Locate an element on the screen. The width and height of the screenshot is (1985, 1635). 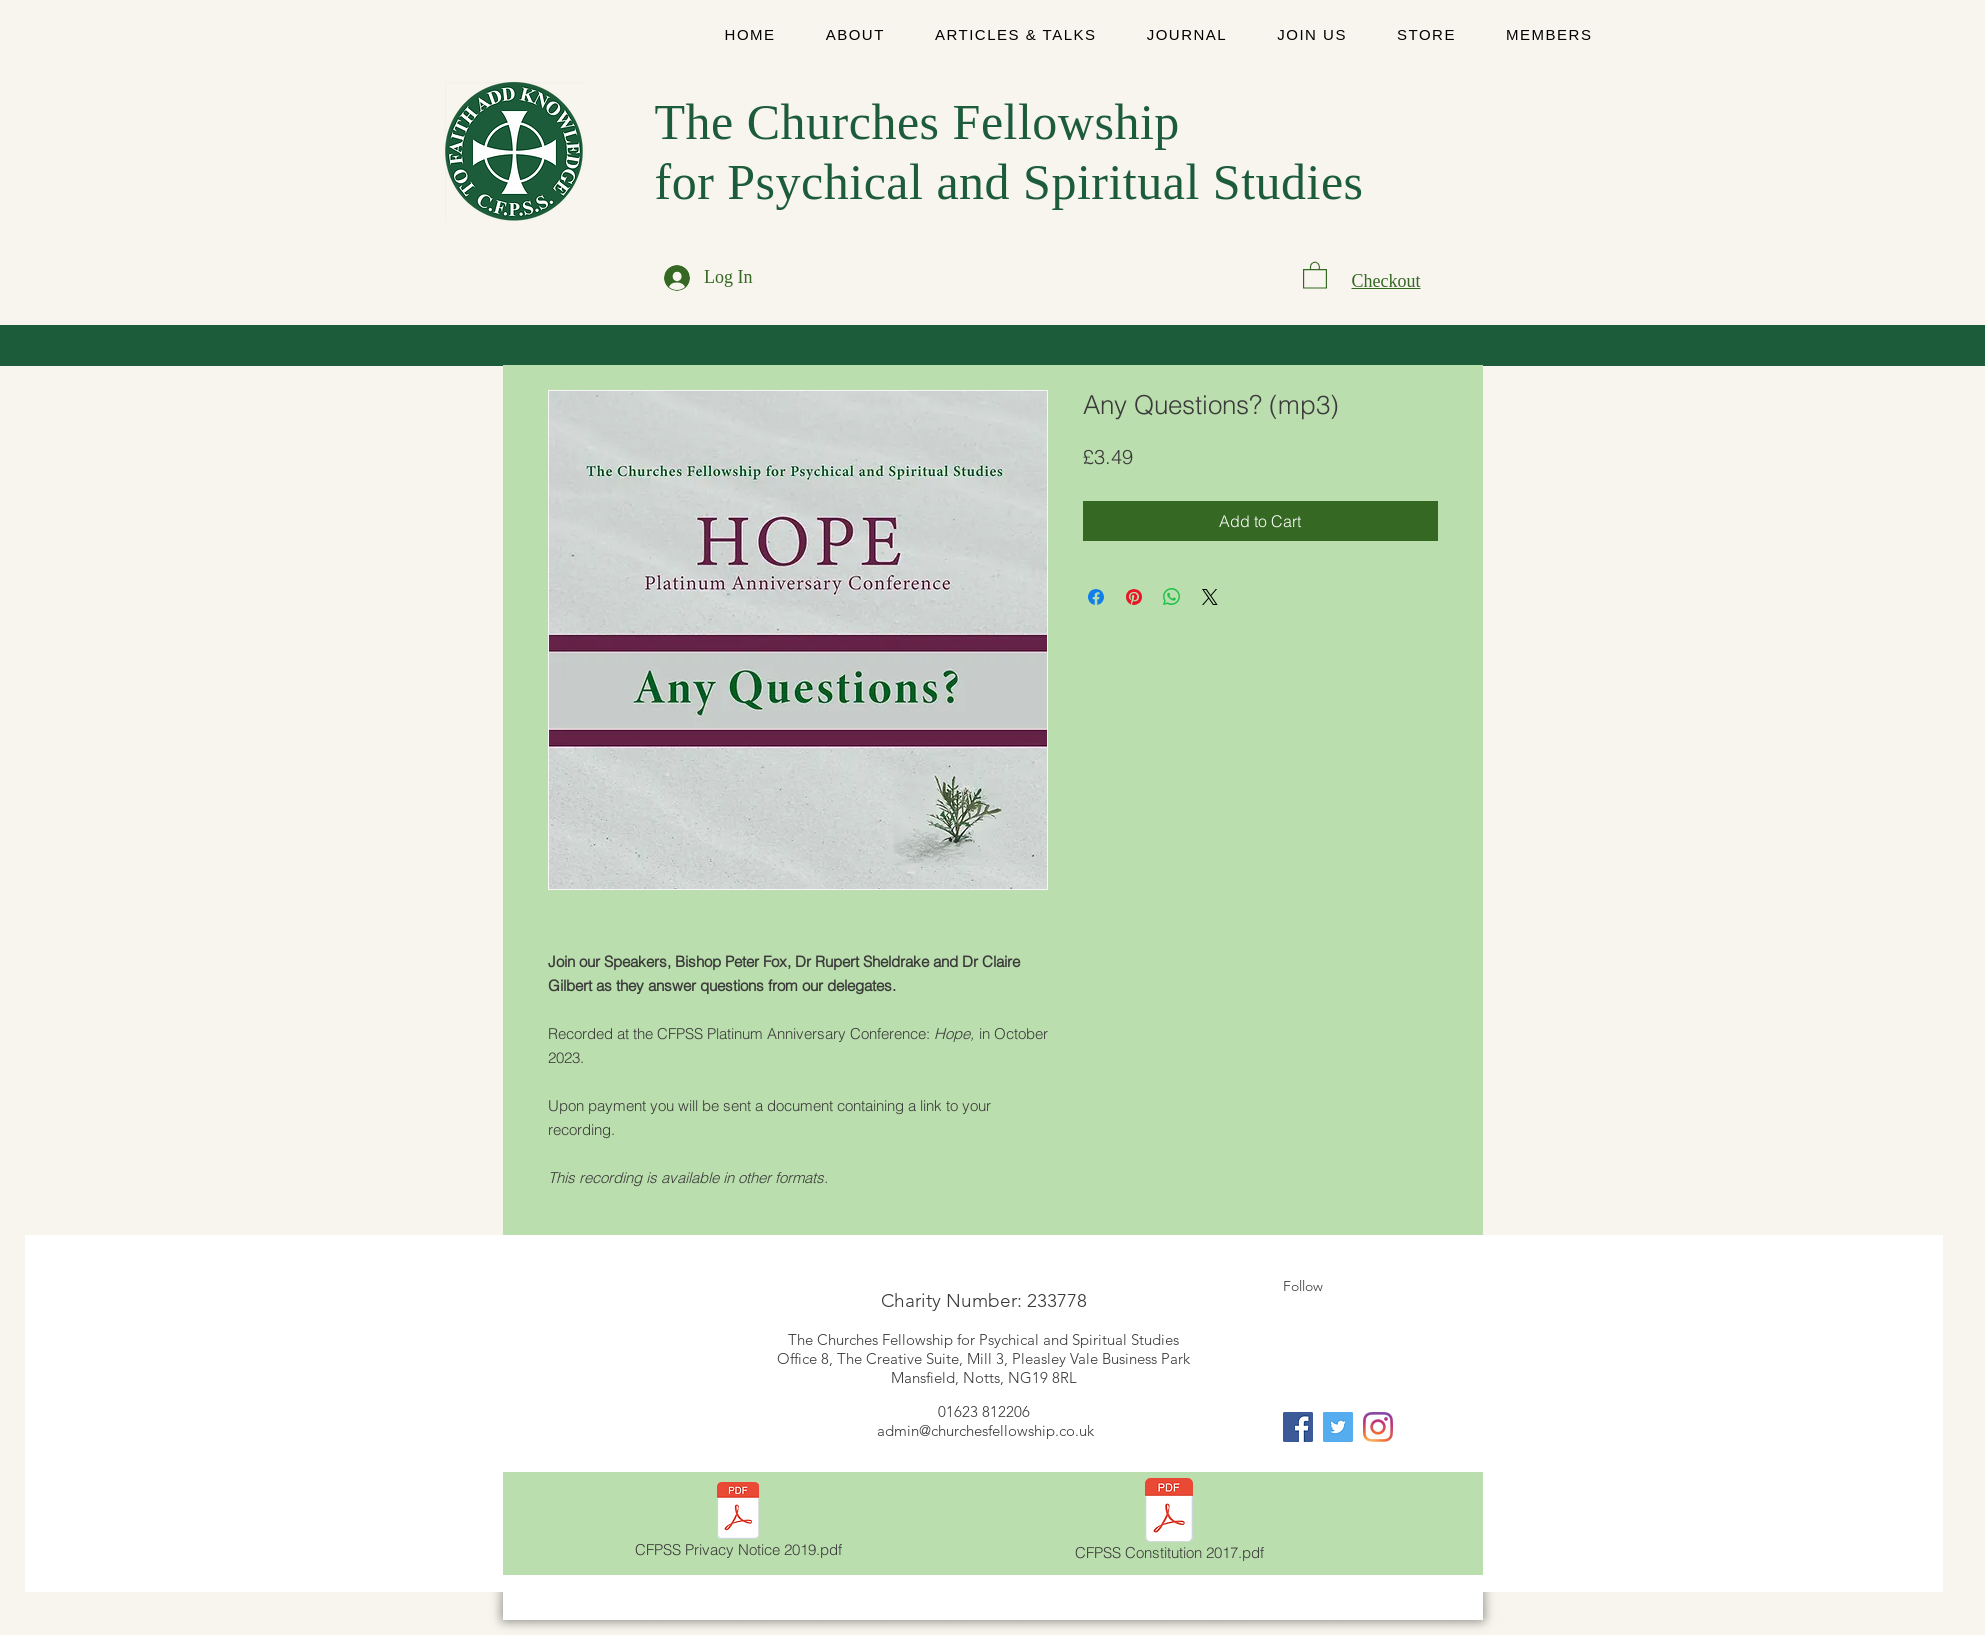
[Twitter] is located at coordinates (1338, 1427).